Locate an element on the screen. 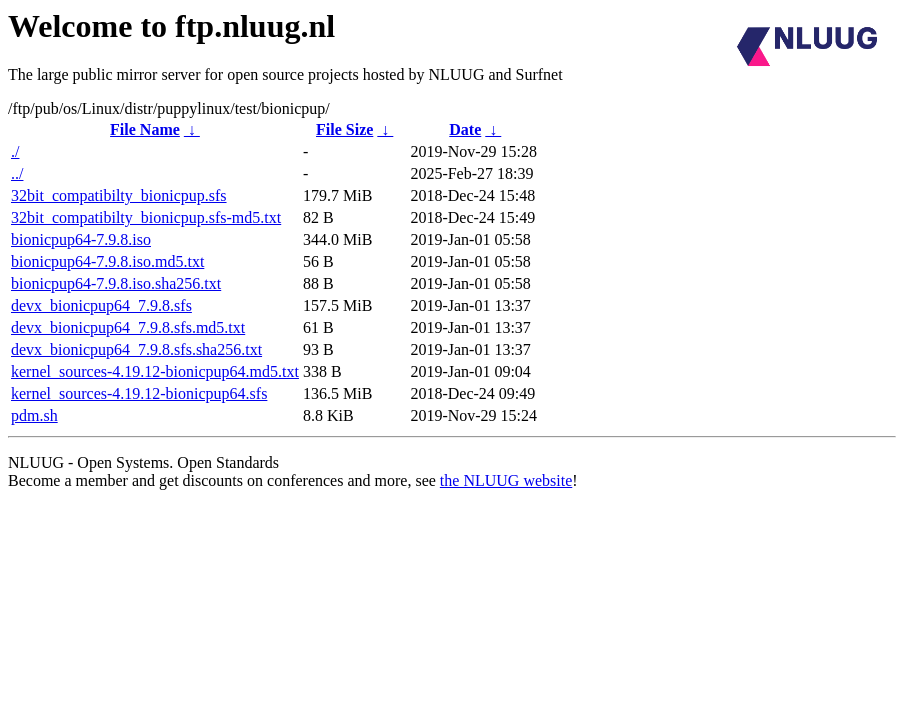  kernel_sources-4.19.12-bionicpup64.sfs is located at coordinates (139, 393).